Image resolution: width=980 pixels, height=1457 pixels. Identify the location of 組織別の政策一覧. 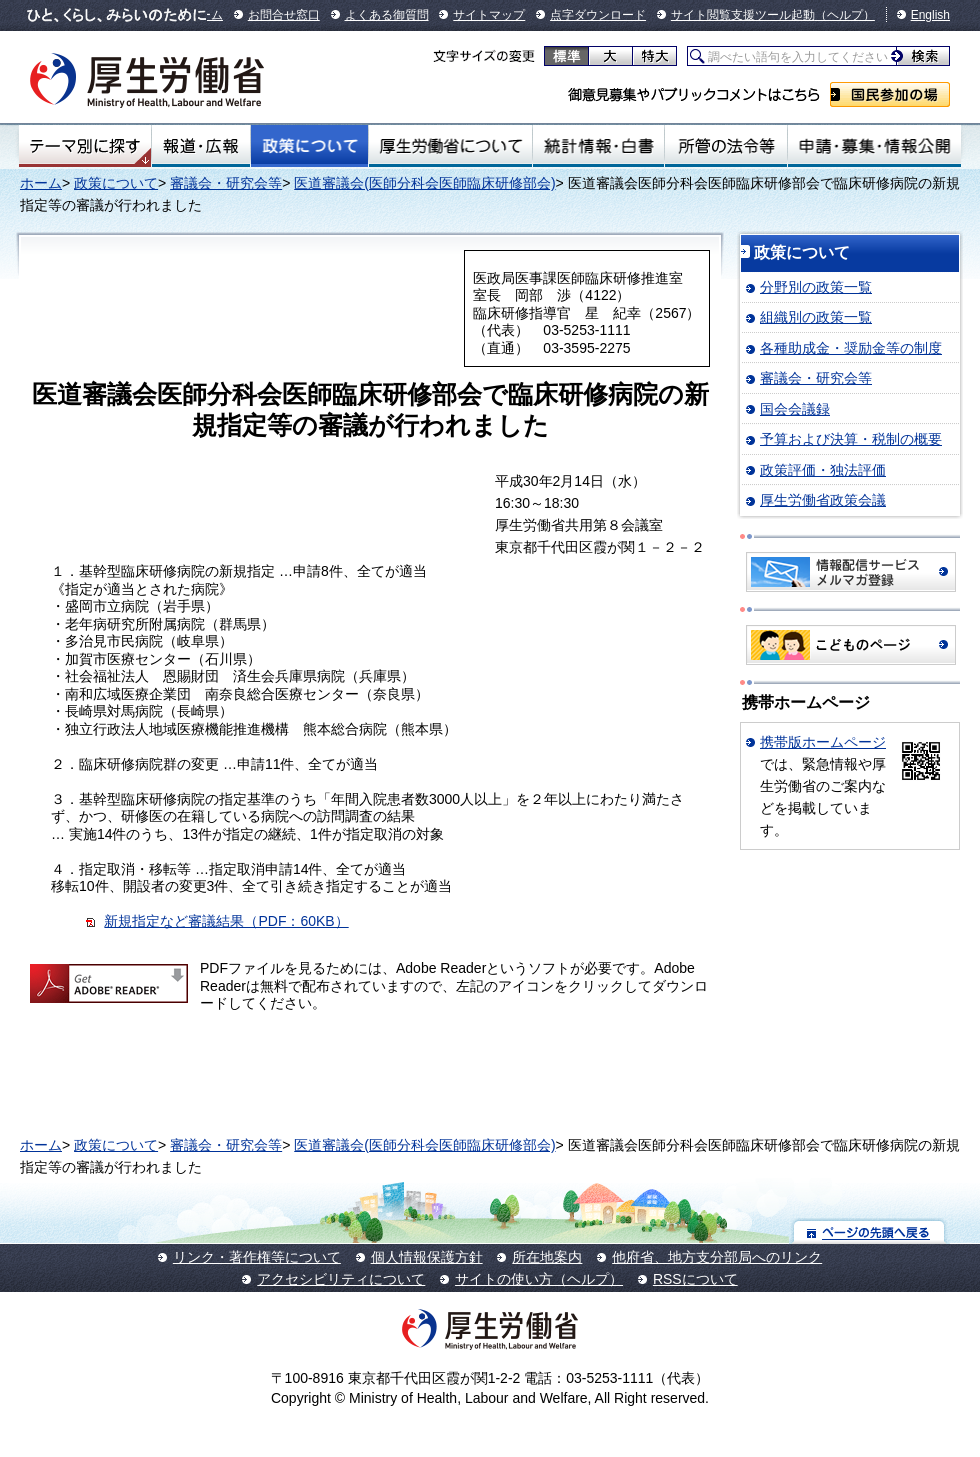
(816, 317).